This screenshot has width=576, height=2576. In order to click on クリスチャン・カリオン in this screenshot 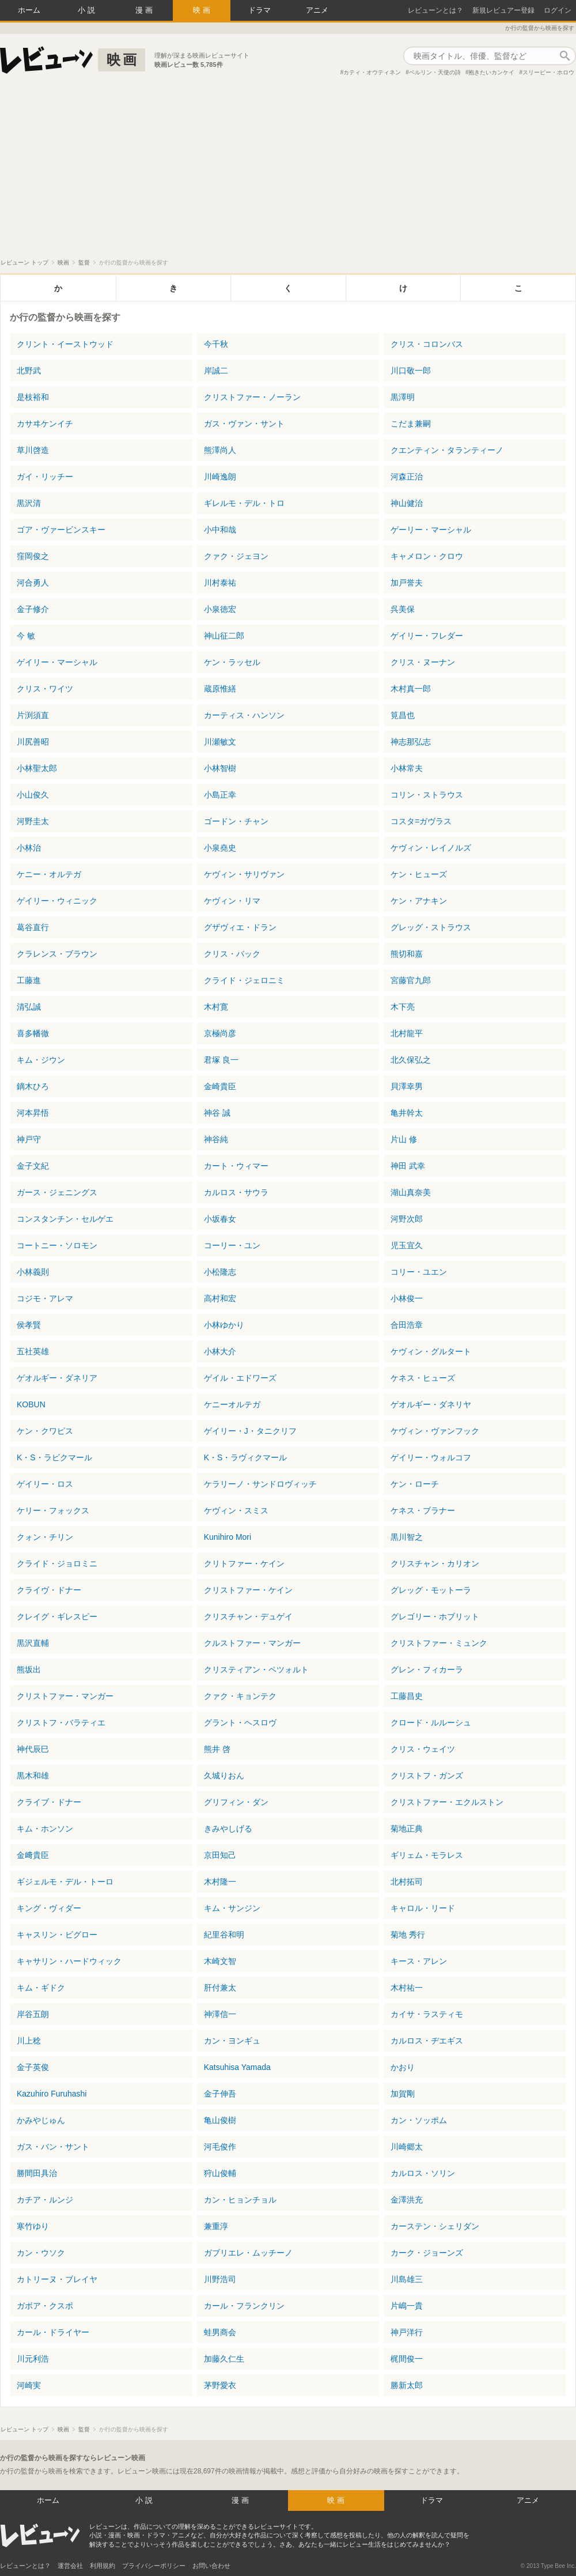, I will do `click(435, 1563)`.